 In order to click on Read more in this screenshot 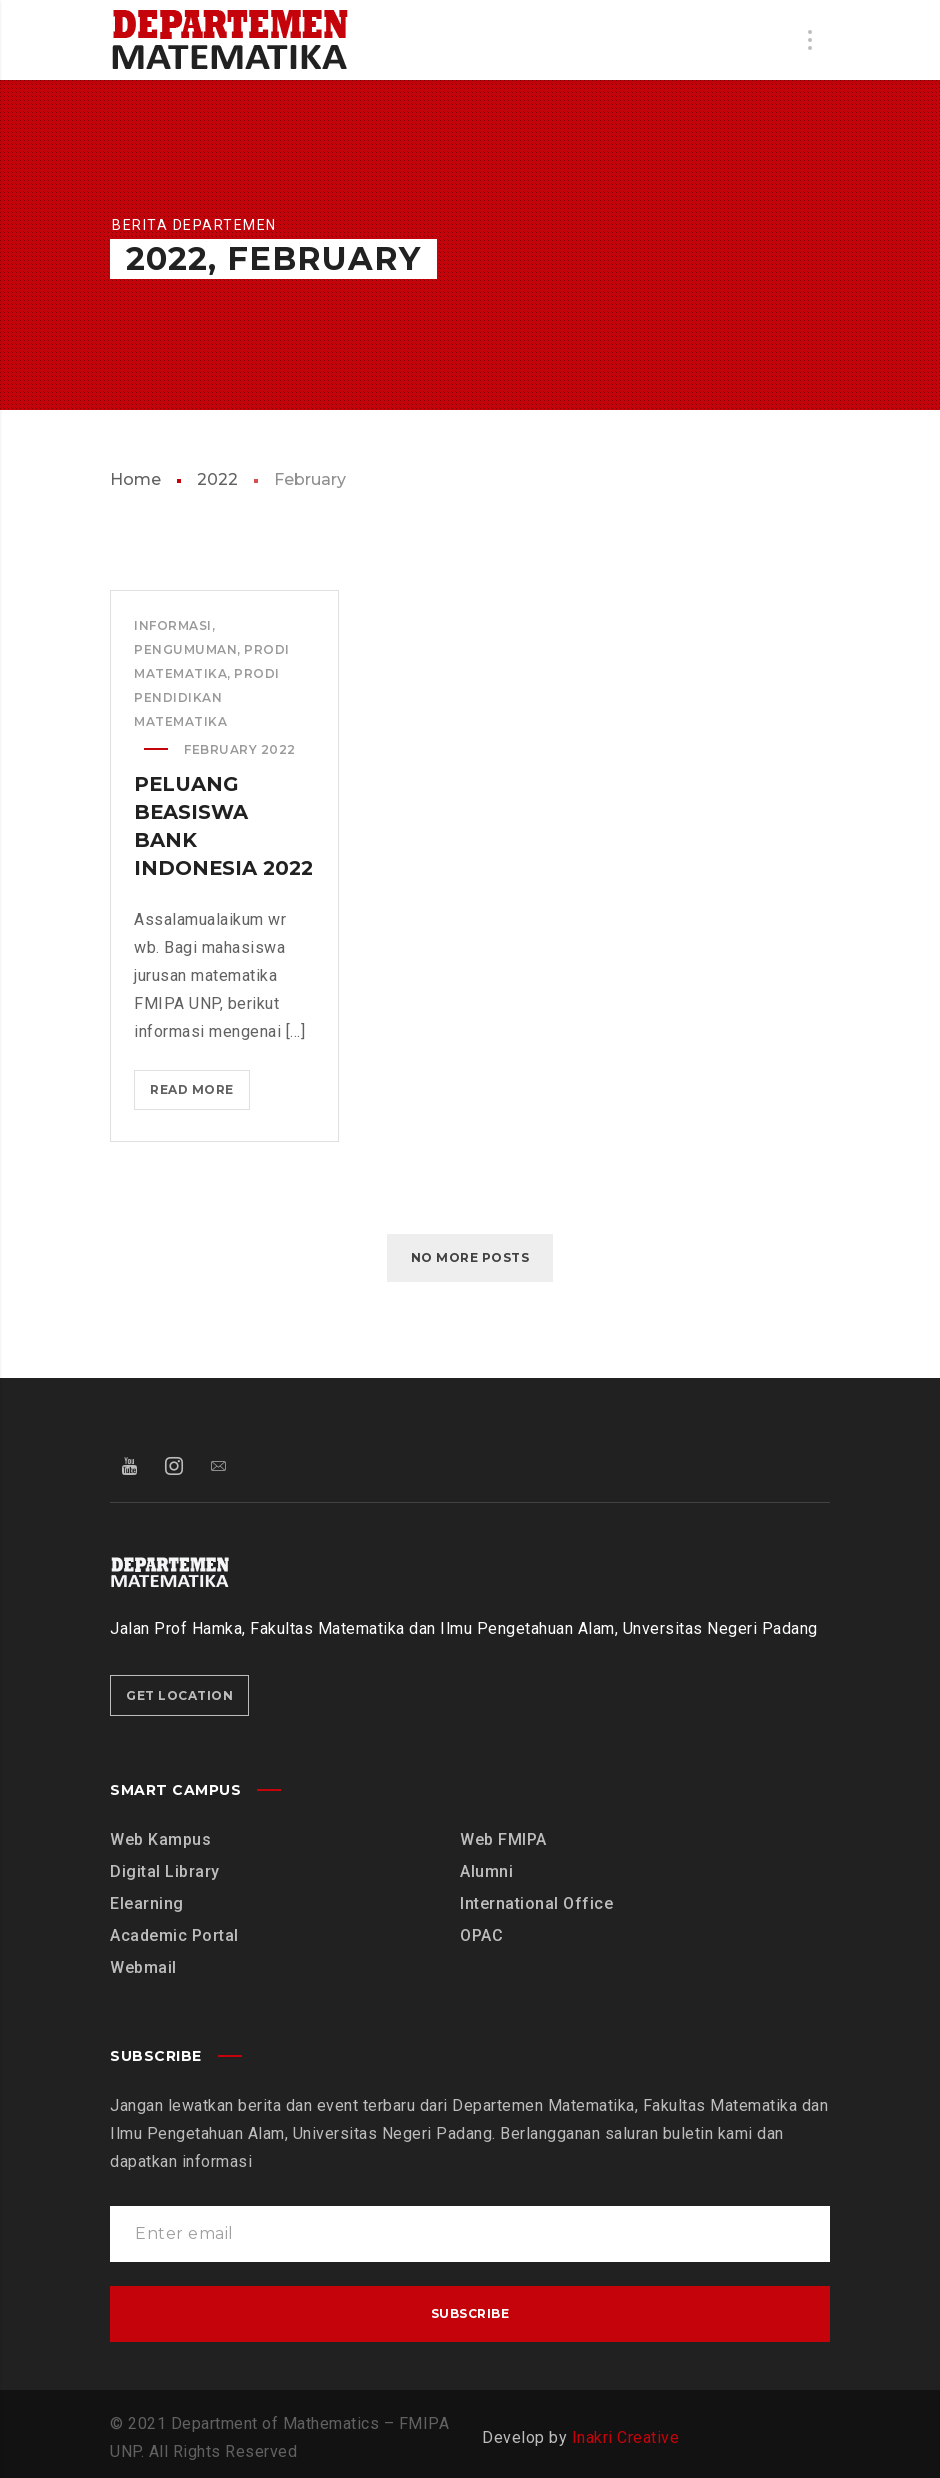, I will do `click(199, 1122)`.